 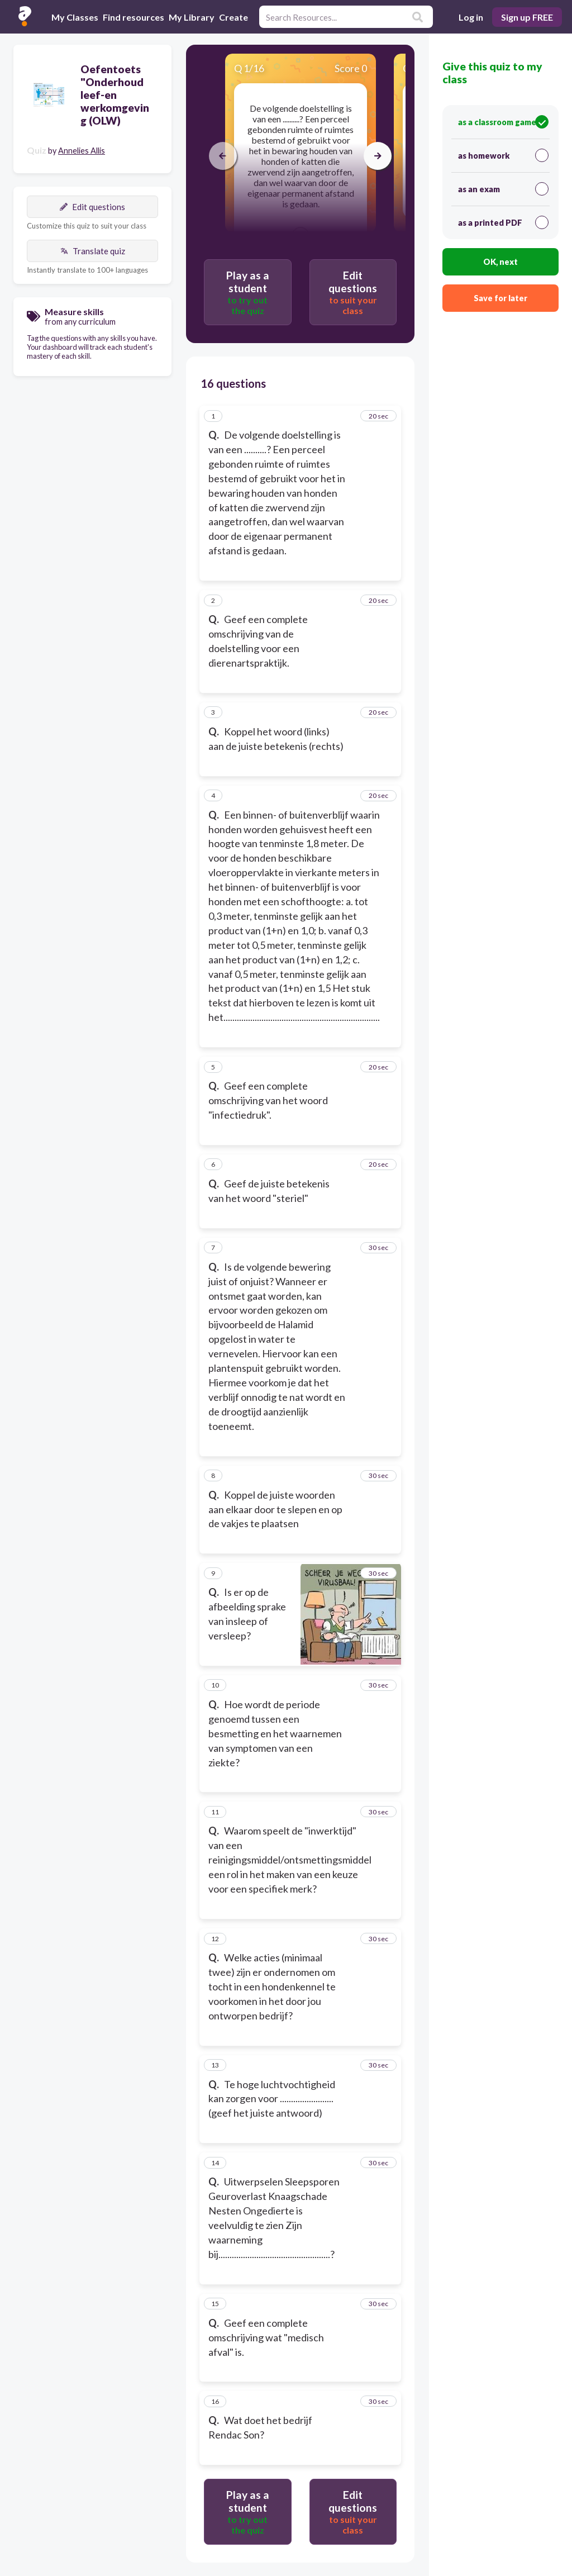 I want to click on as a printed PDF, so click(x=503, y=222).